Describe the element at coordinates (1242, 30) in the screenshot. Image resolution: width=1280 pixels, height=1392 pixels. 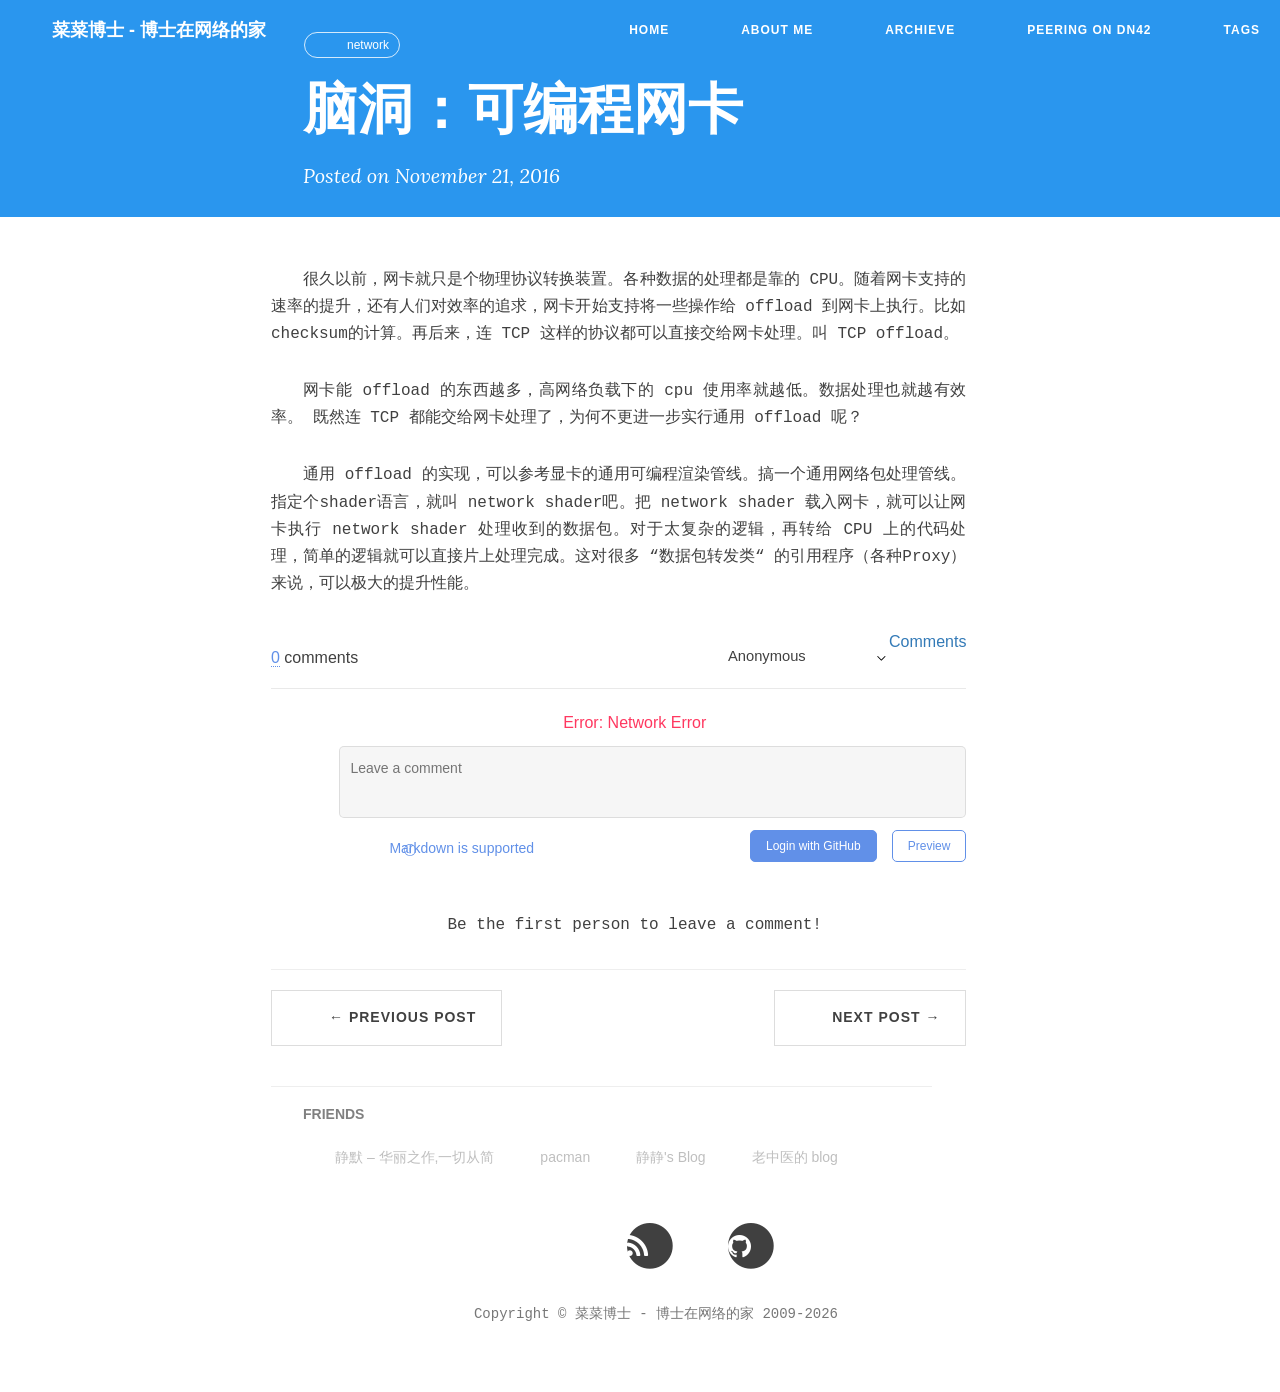
I see `Tags` at that location.